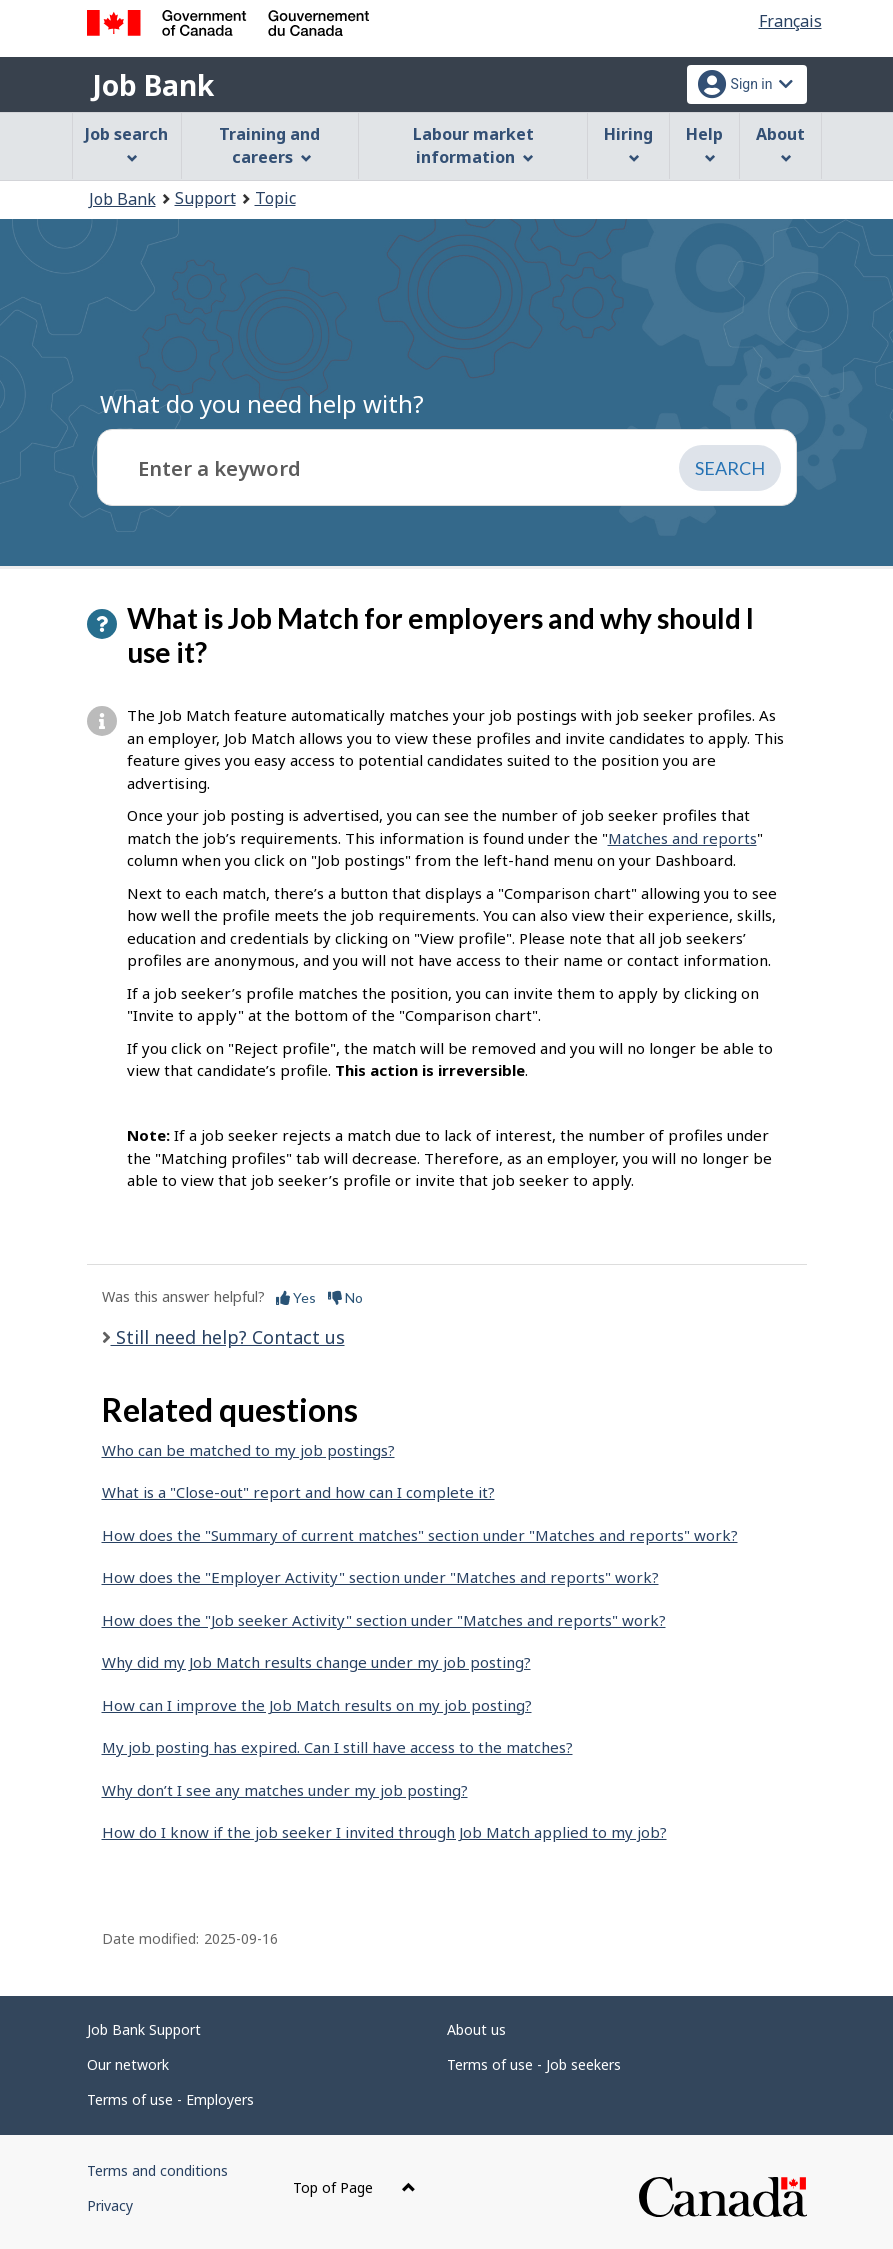 The image size is (893, 2249). Describe the element at coordinates (128, 2064) in the screenshot. I see `Our network` at that location.